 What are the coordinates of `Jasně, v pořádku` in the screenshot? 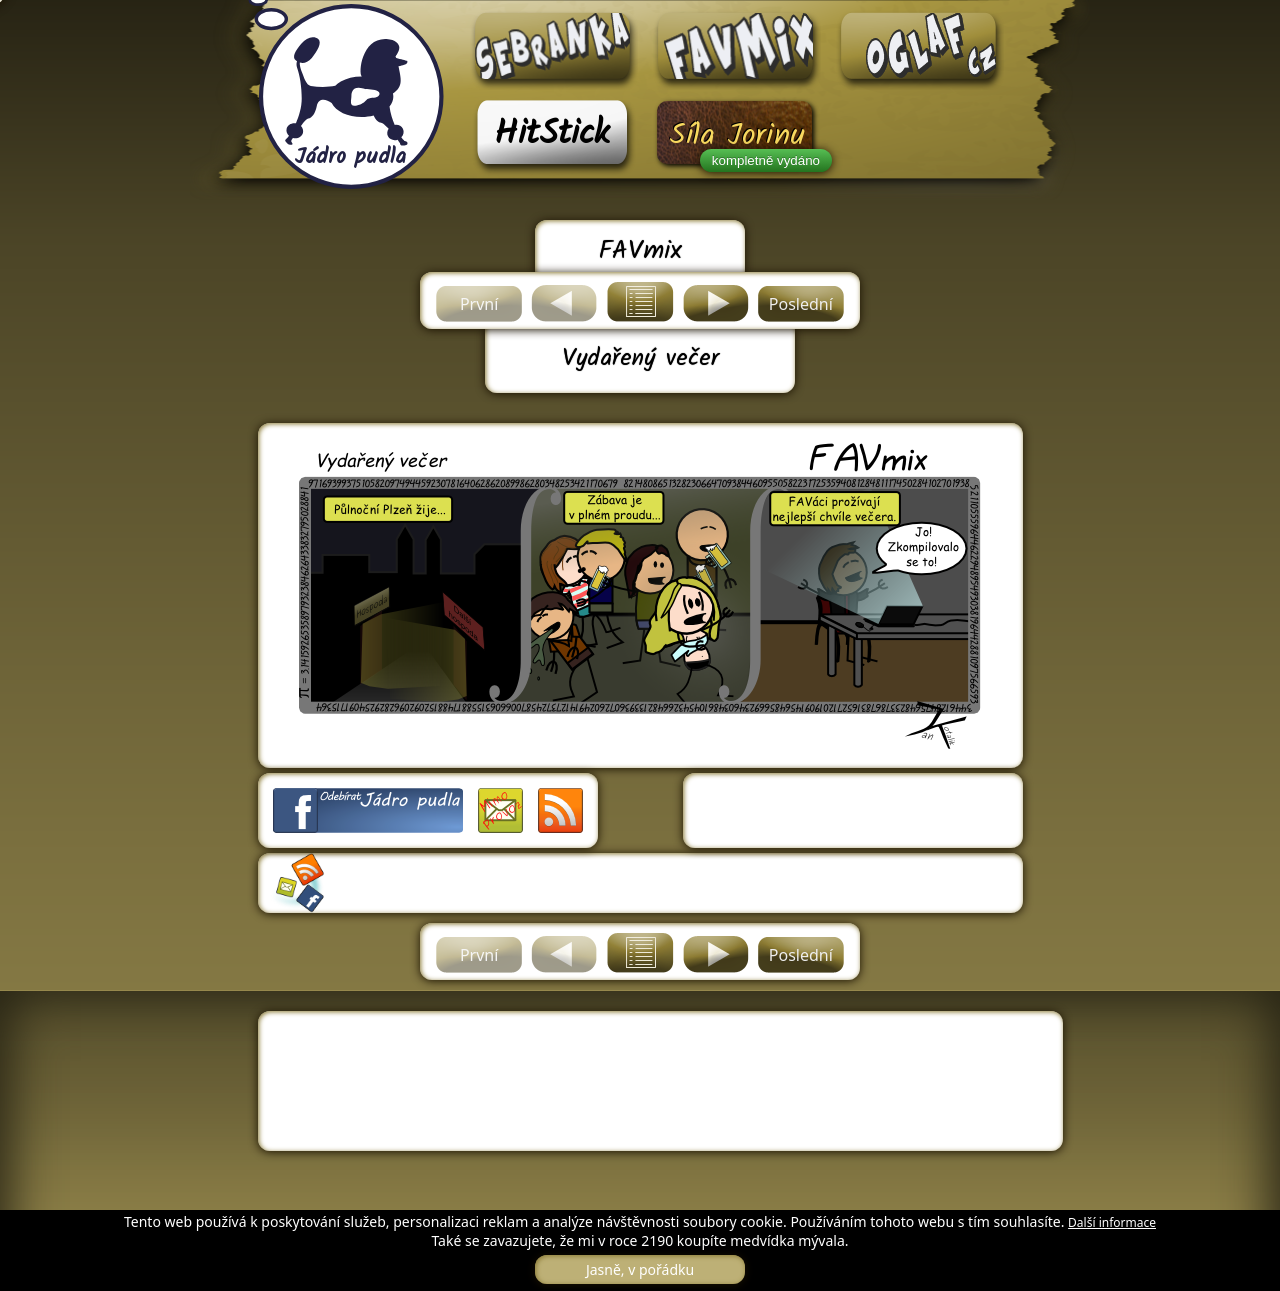 It's located at (640, 1269).